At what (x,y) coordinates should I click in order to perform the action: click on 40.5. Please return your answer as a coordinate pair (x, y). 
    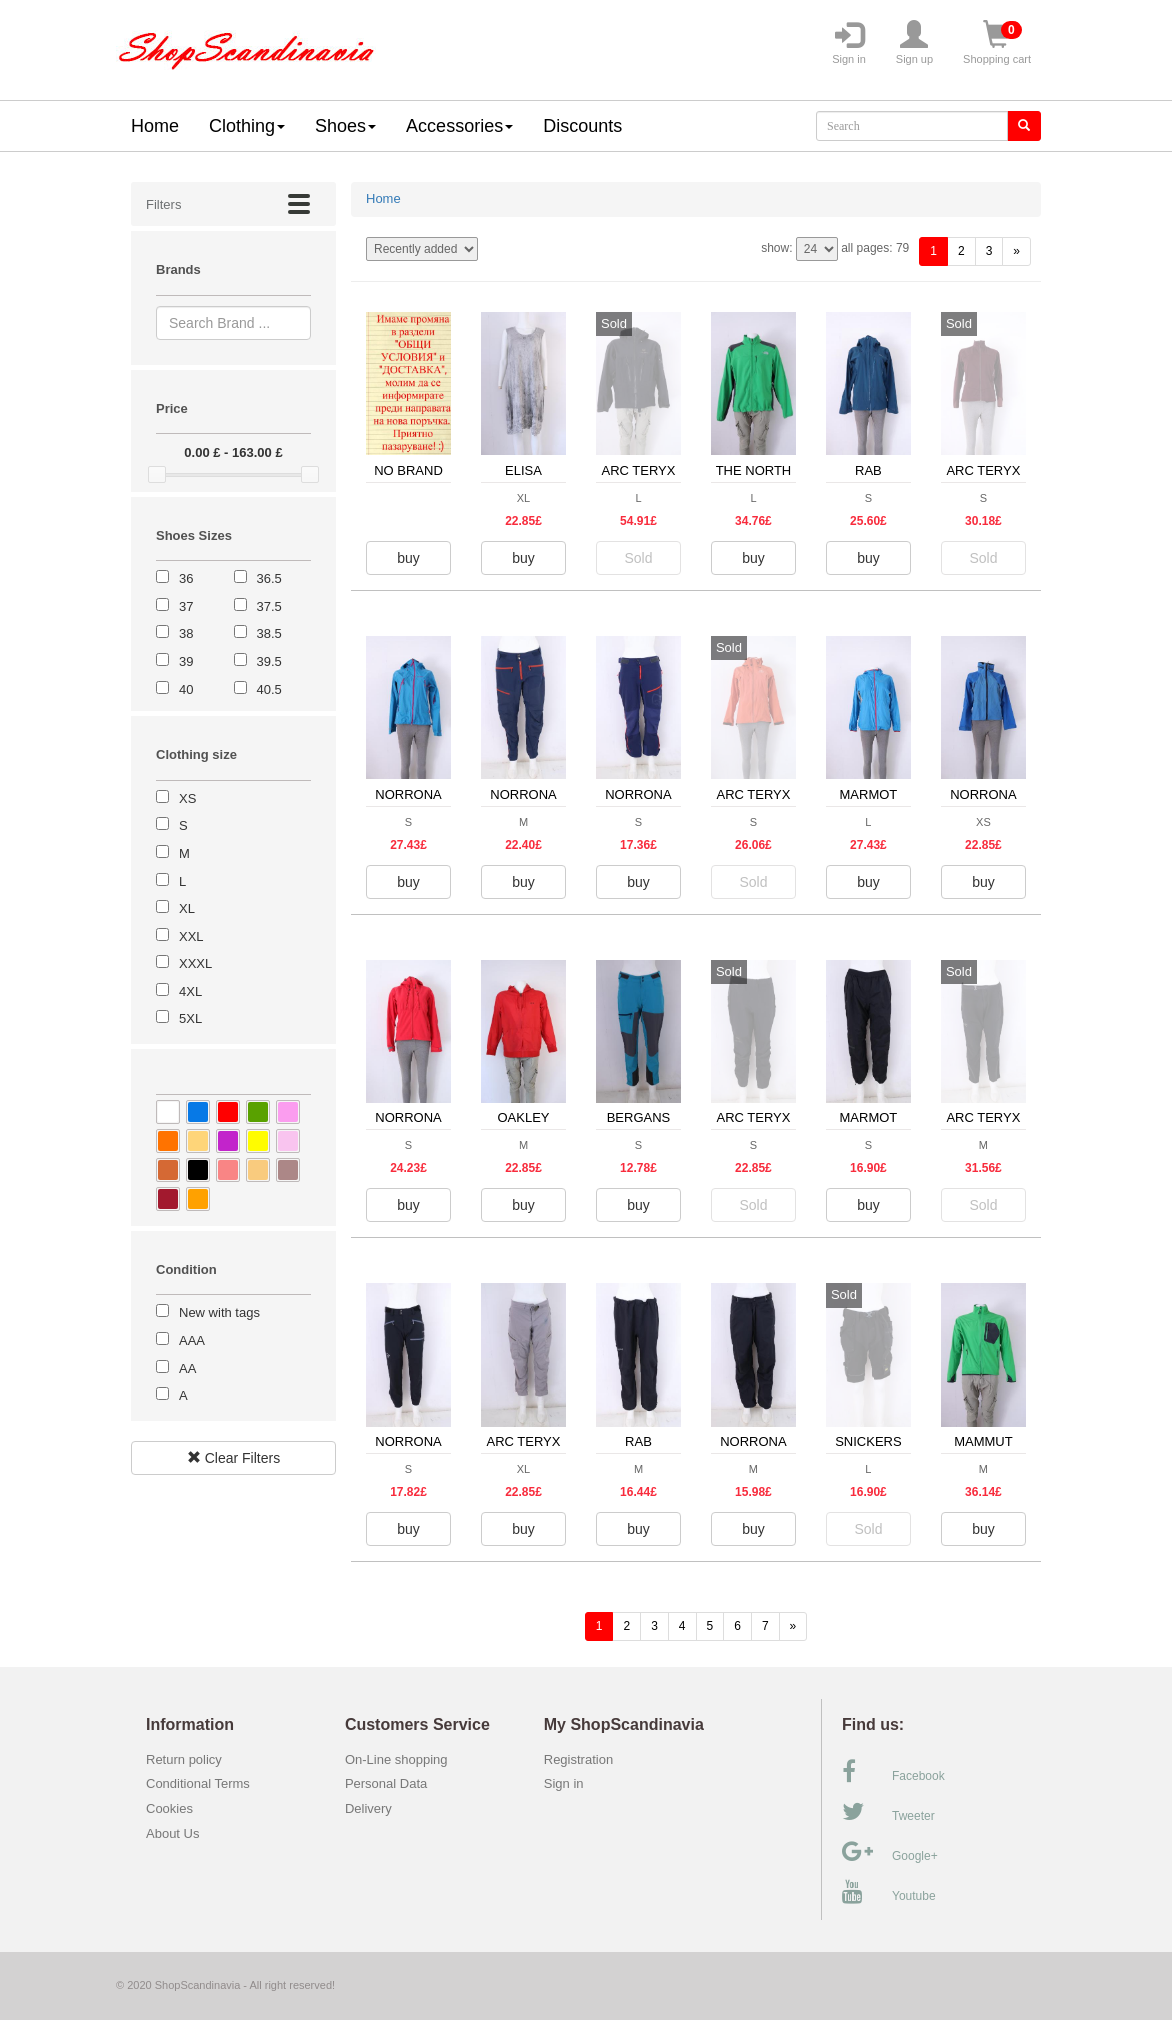
    Looking at the image, I should click on (269, 689).